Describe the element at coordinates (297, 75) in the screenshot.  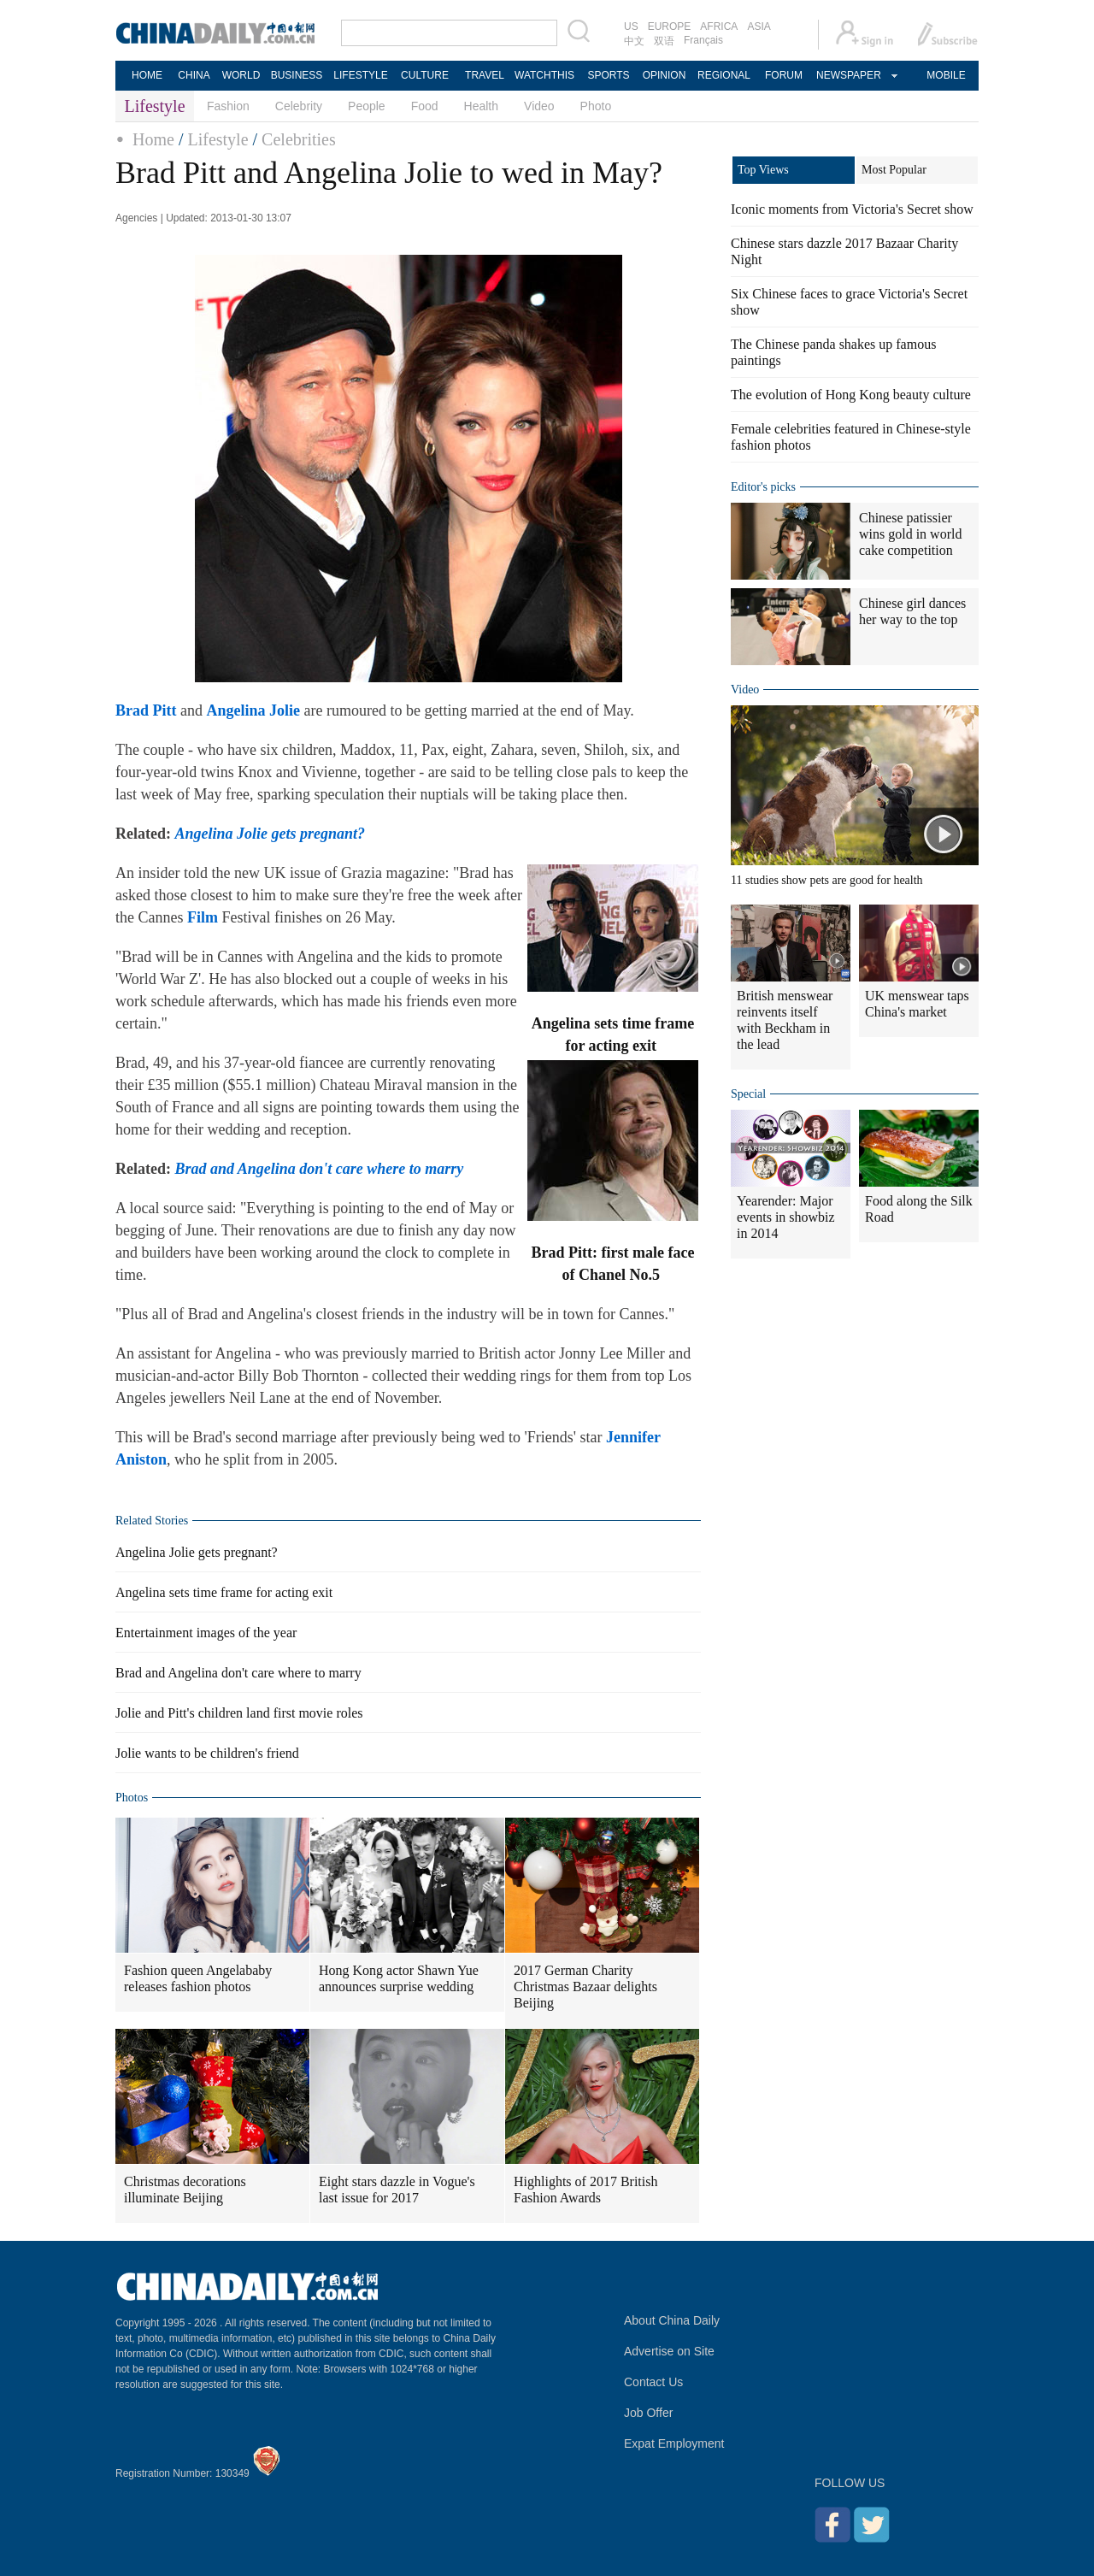
I see `BUSINESS` at that location.